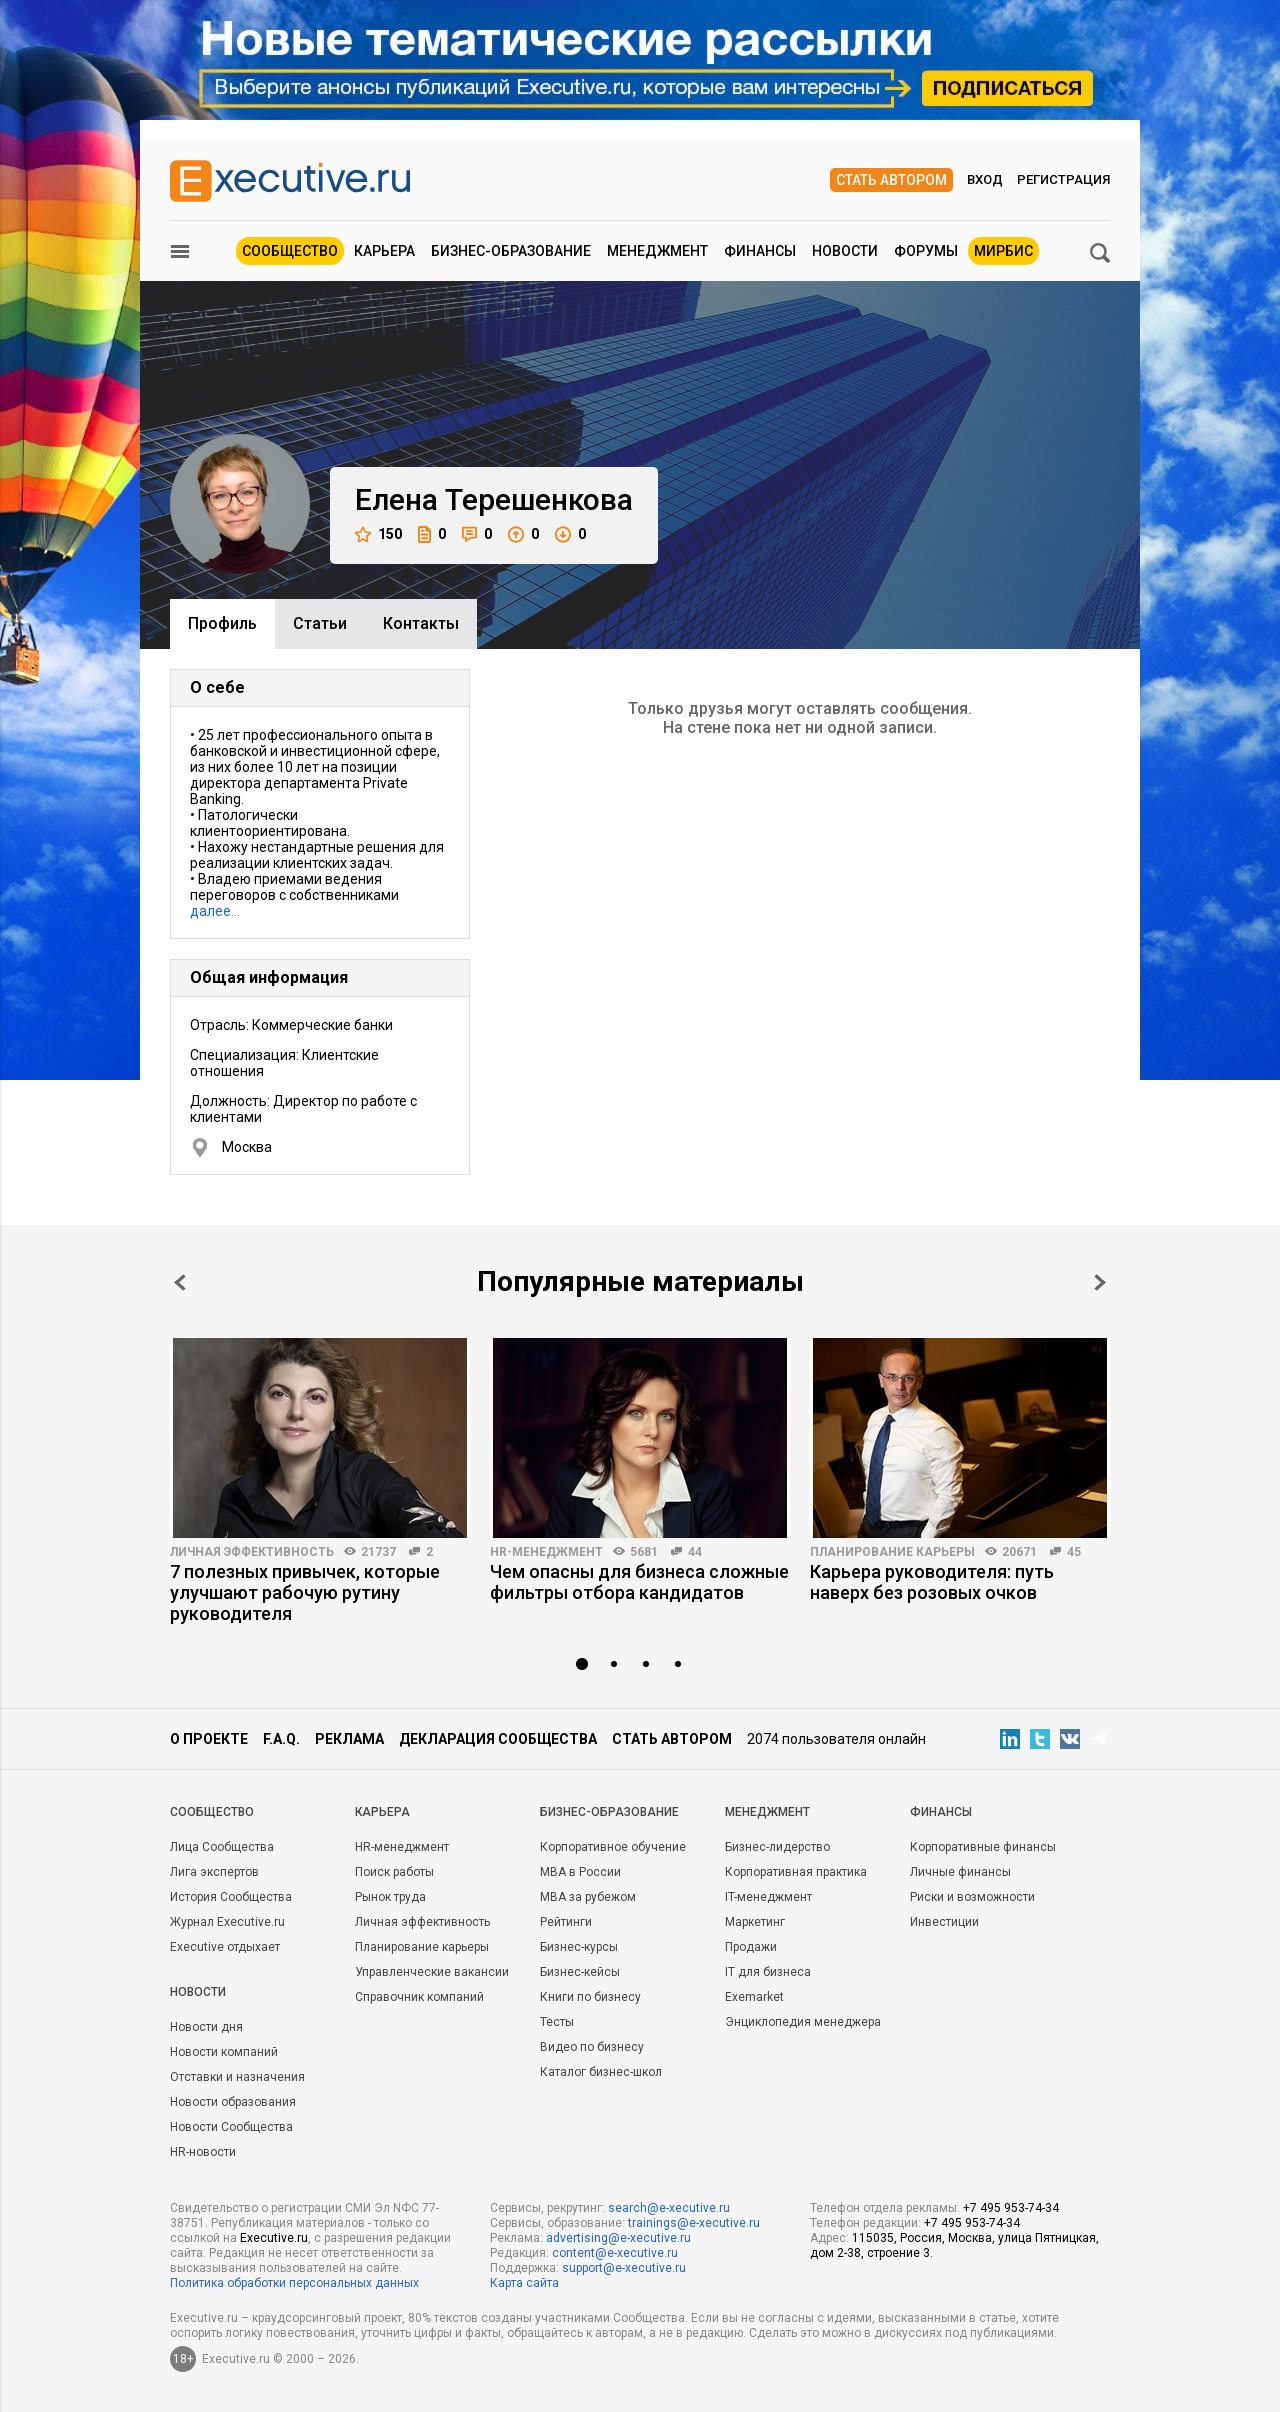 Image resolution: width=1280 pixels, height=2412 pixels. Describe the element at coordinates (419, 1997) in the screenshot. I see `Справочник компаний` at that location.